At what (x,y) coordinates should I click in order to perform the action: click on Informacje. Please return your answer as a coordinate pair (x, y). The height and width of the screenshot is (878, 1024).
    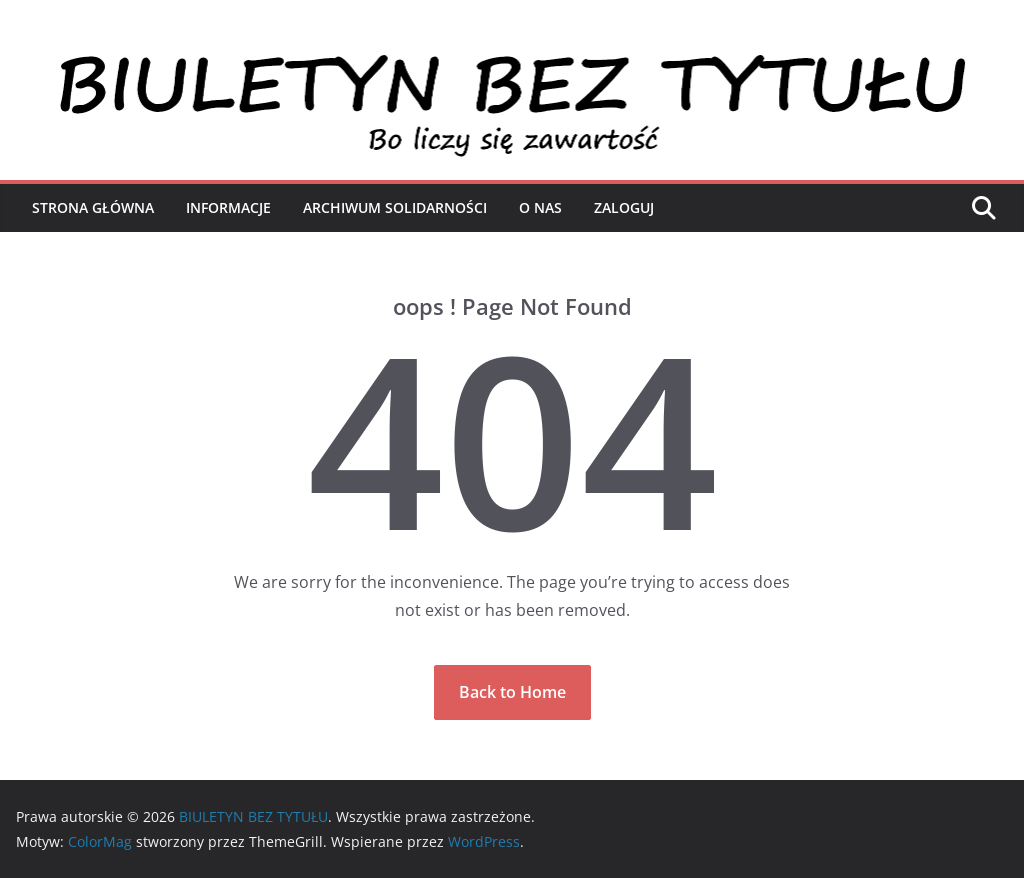
    Looking at the image, I should click on (228, 207).